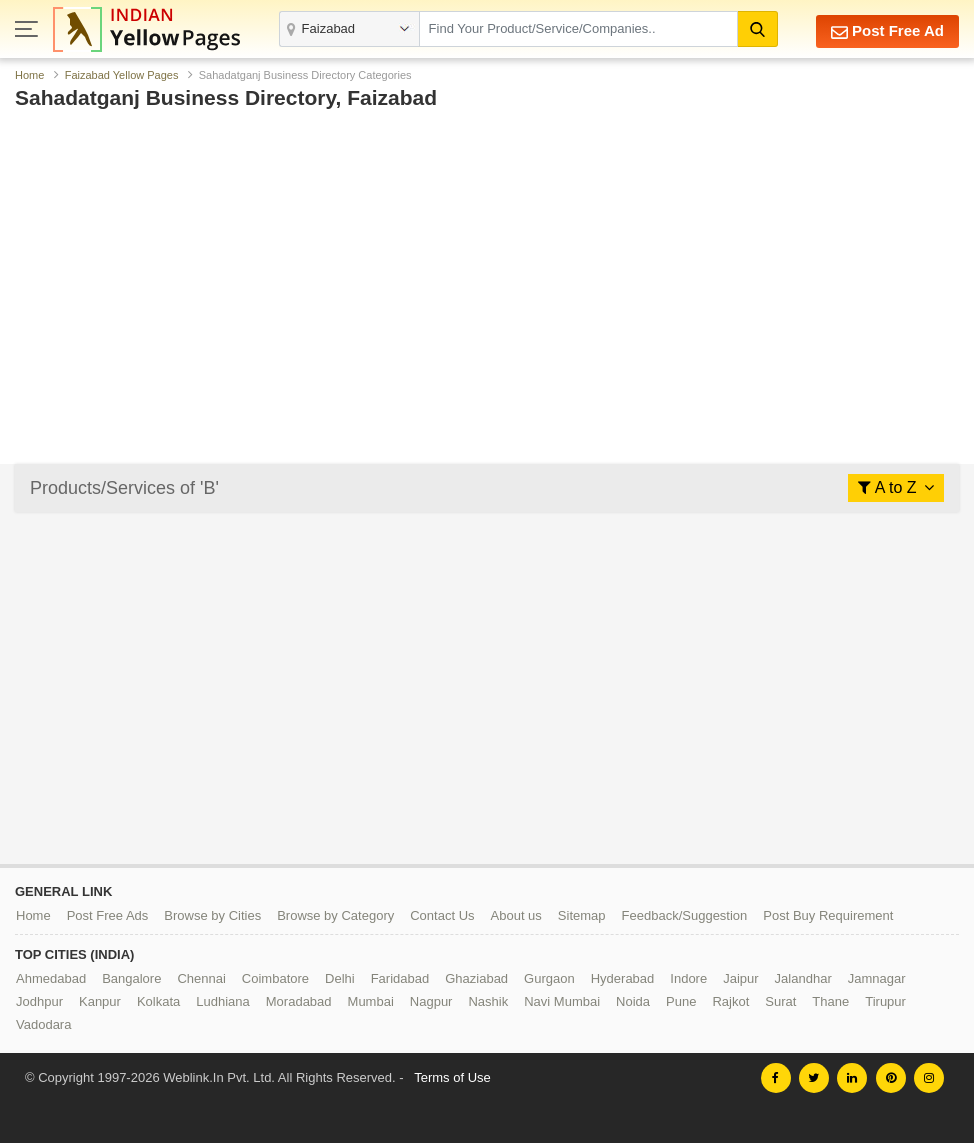  I want to click on Navi Mumbai, so click(562, 1001).